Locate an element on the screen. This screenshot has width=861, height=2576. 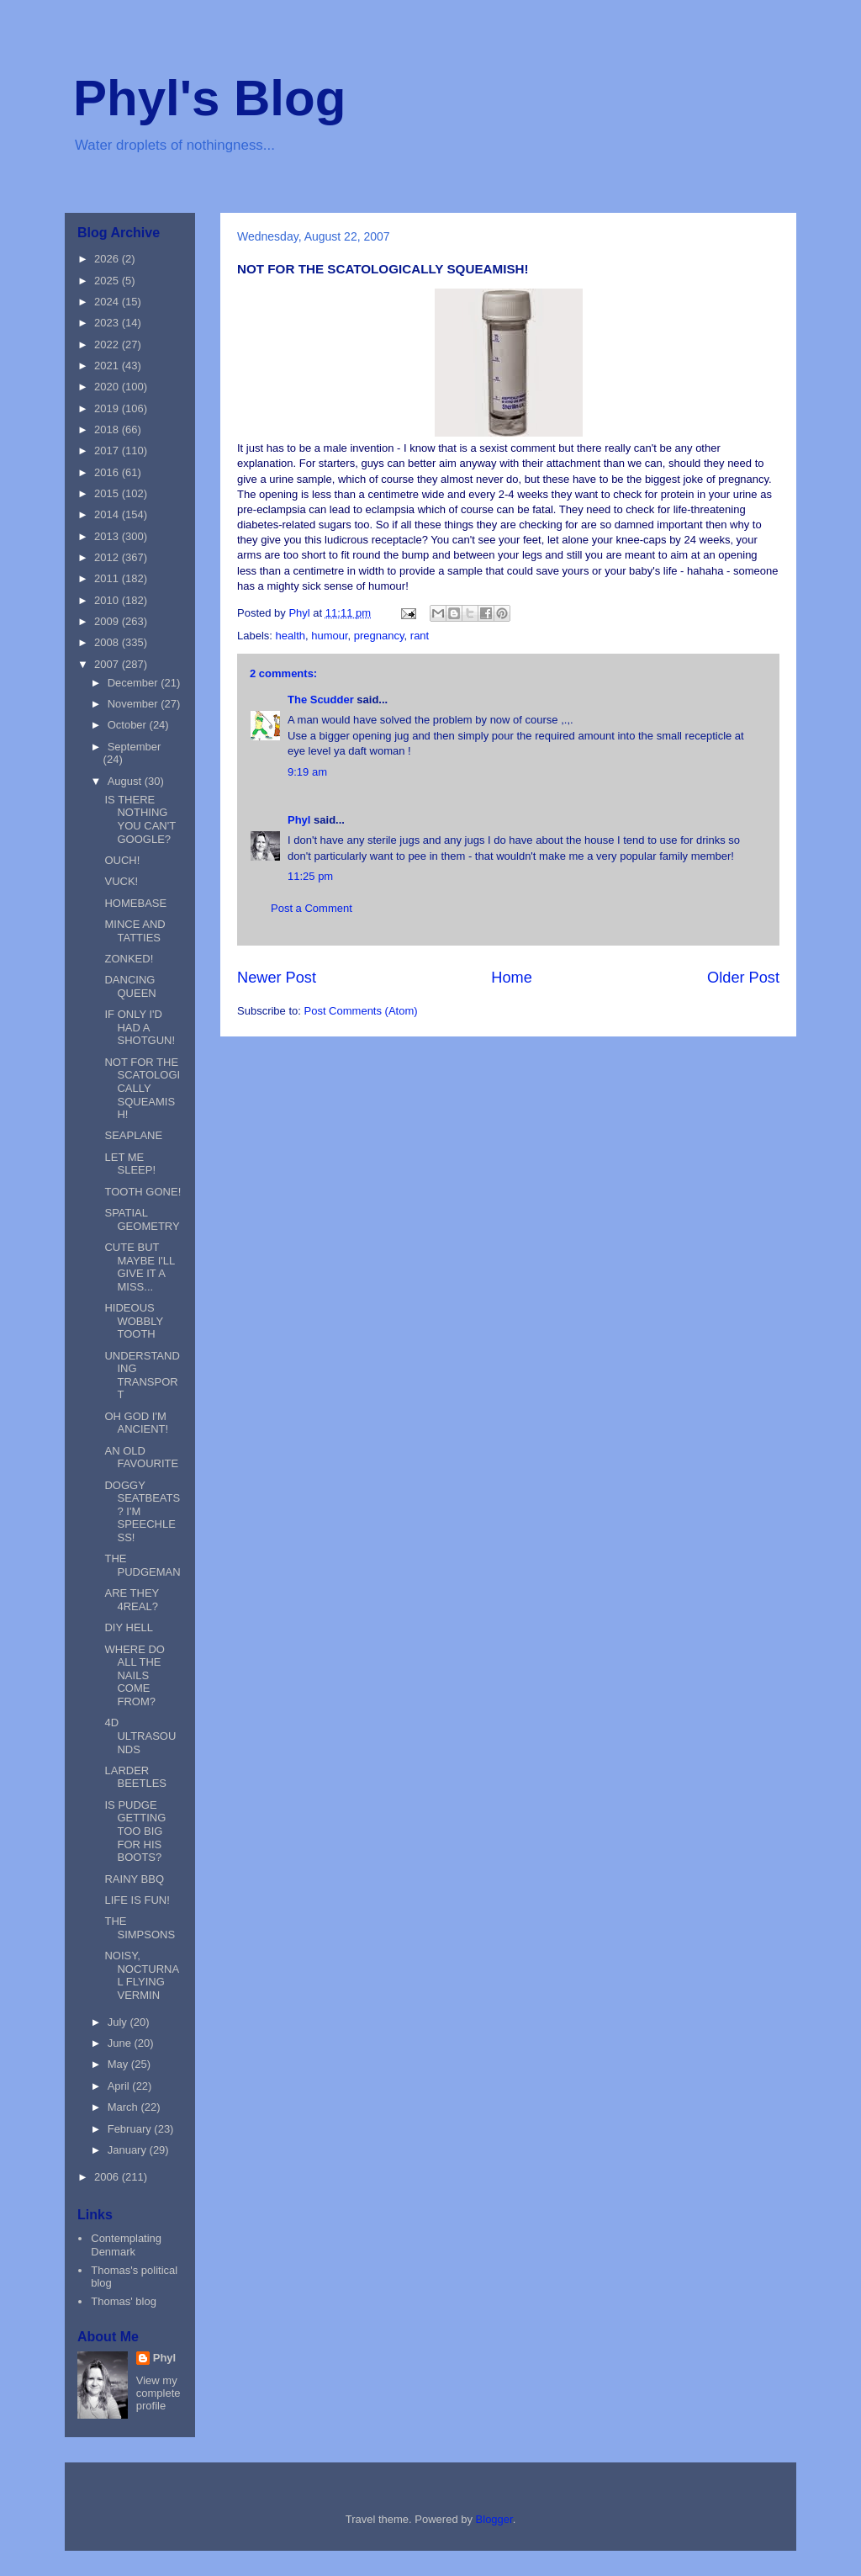
IS THERE NOTHING YOU CAN'T GOOGLE? is located at coordinates (139, 819).